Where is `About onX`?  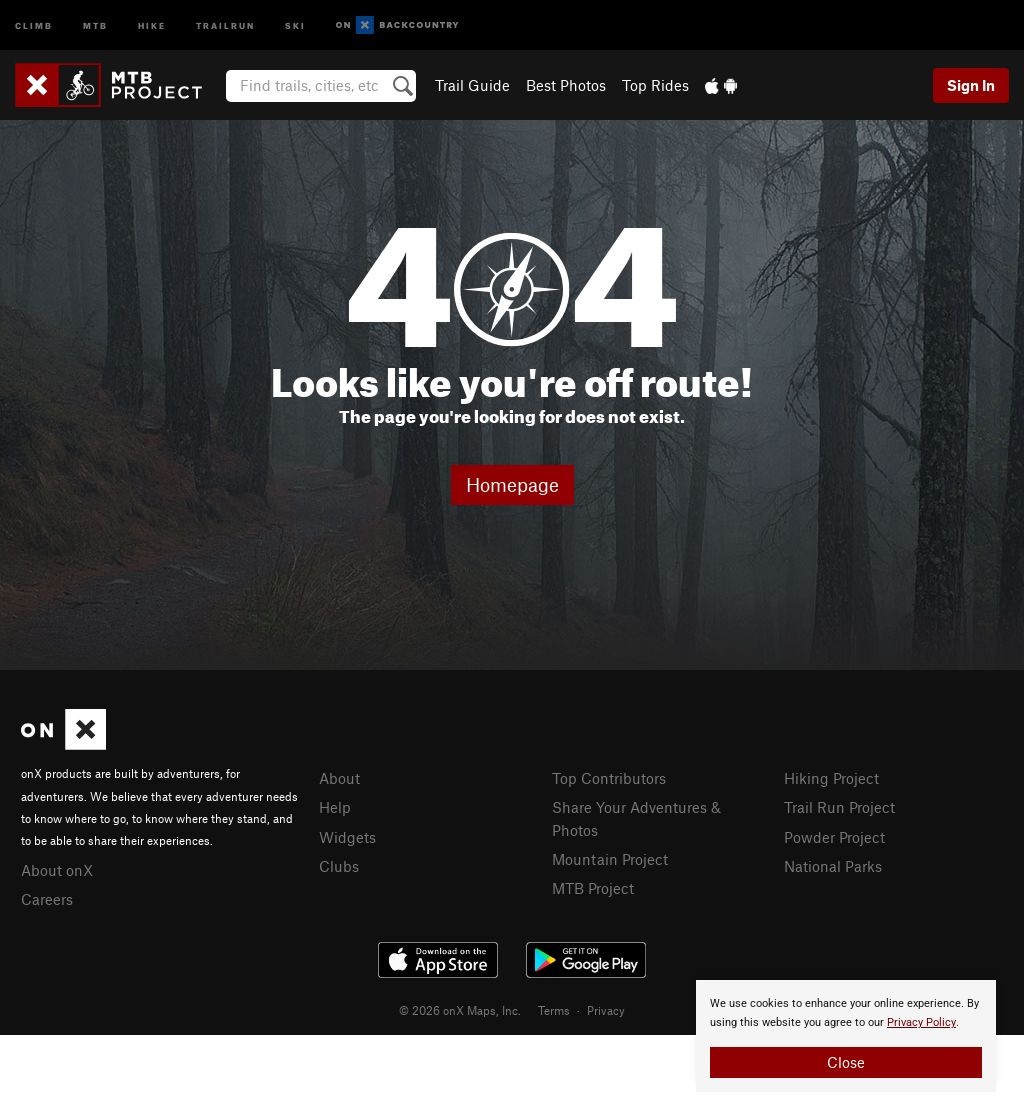 About onX is located at coordinates (57, 870).